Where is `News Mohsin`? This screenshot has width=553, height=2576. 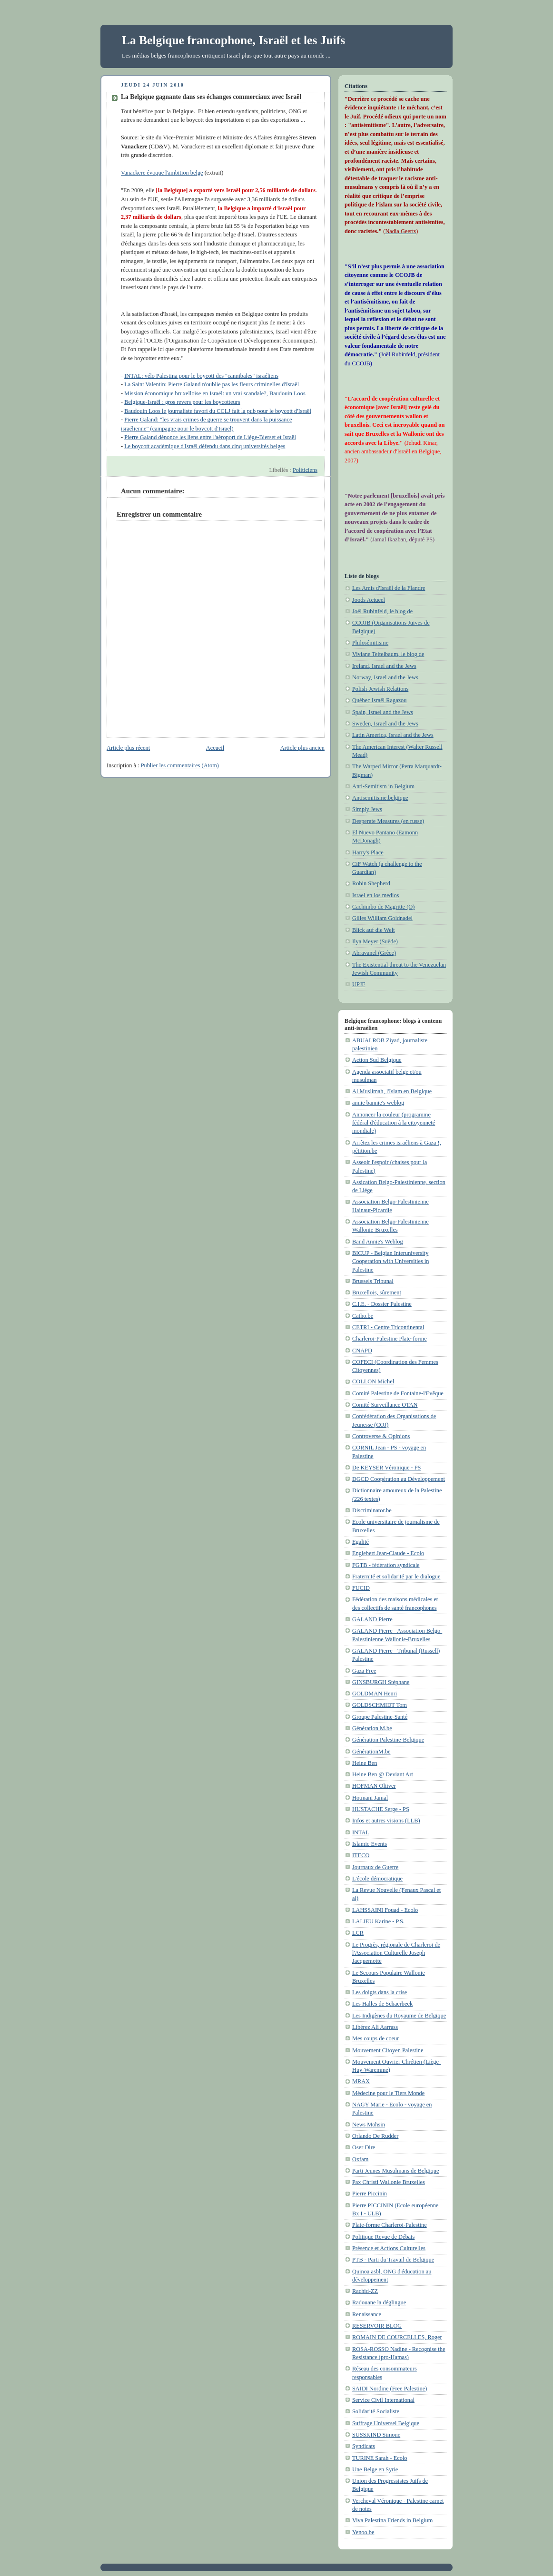 News Mohsin is located at coordinates (368, 2124).